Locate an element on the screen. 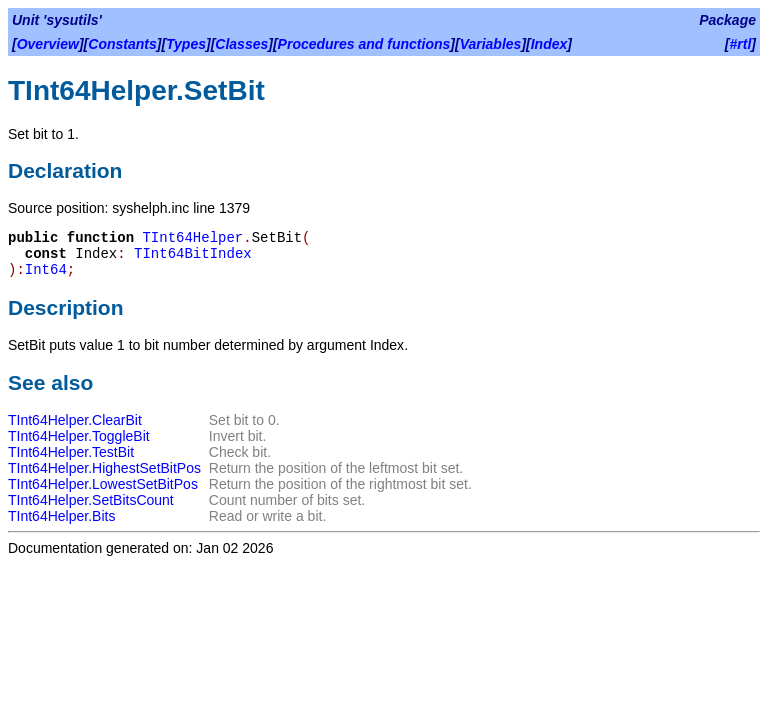 The height and width of the screenshot is (720, 768). TInt64Helper is located at coordinates (192, 238).